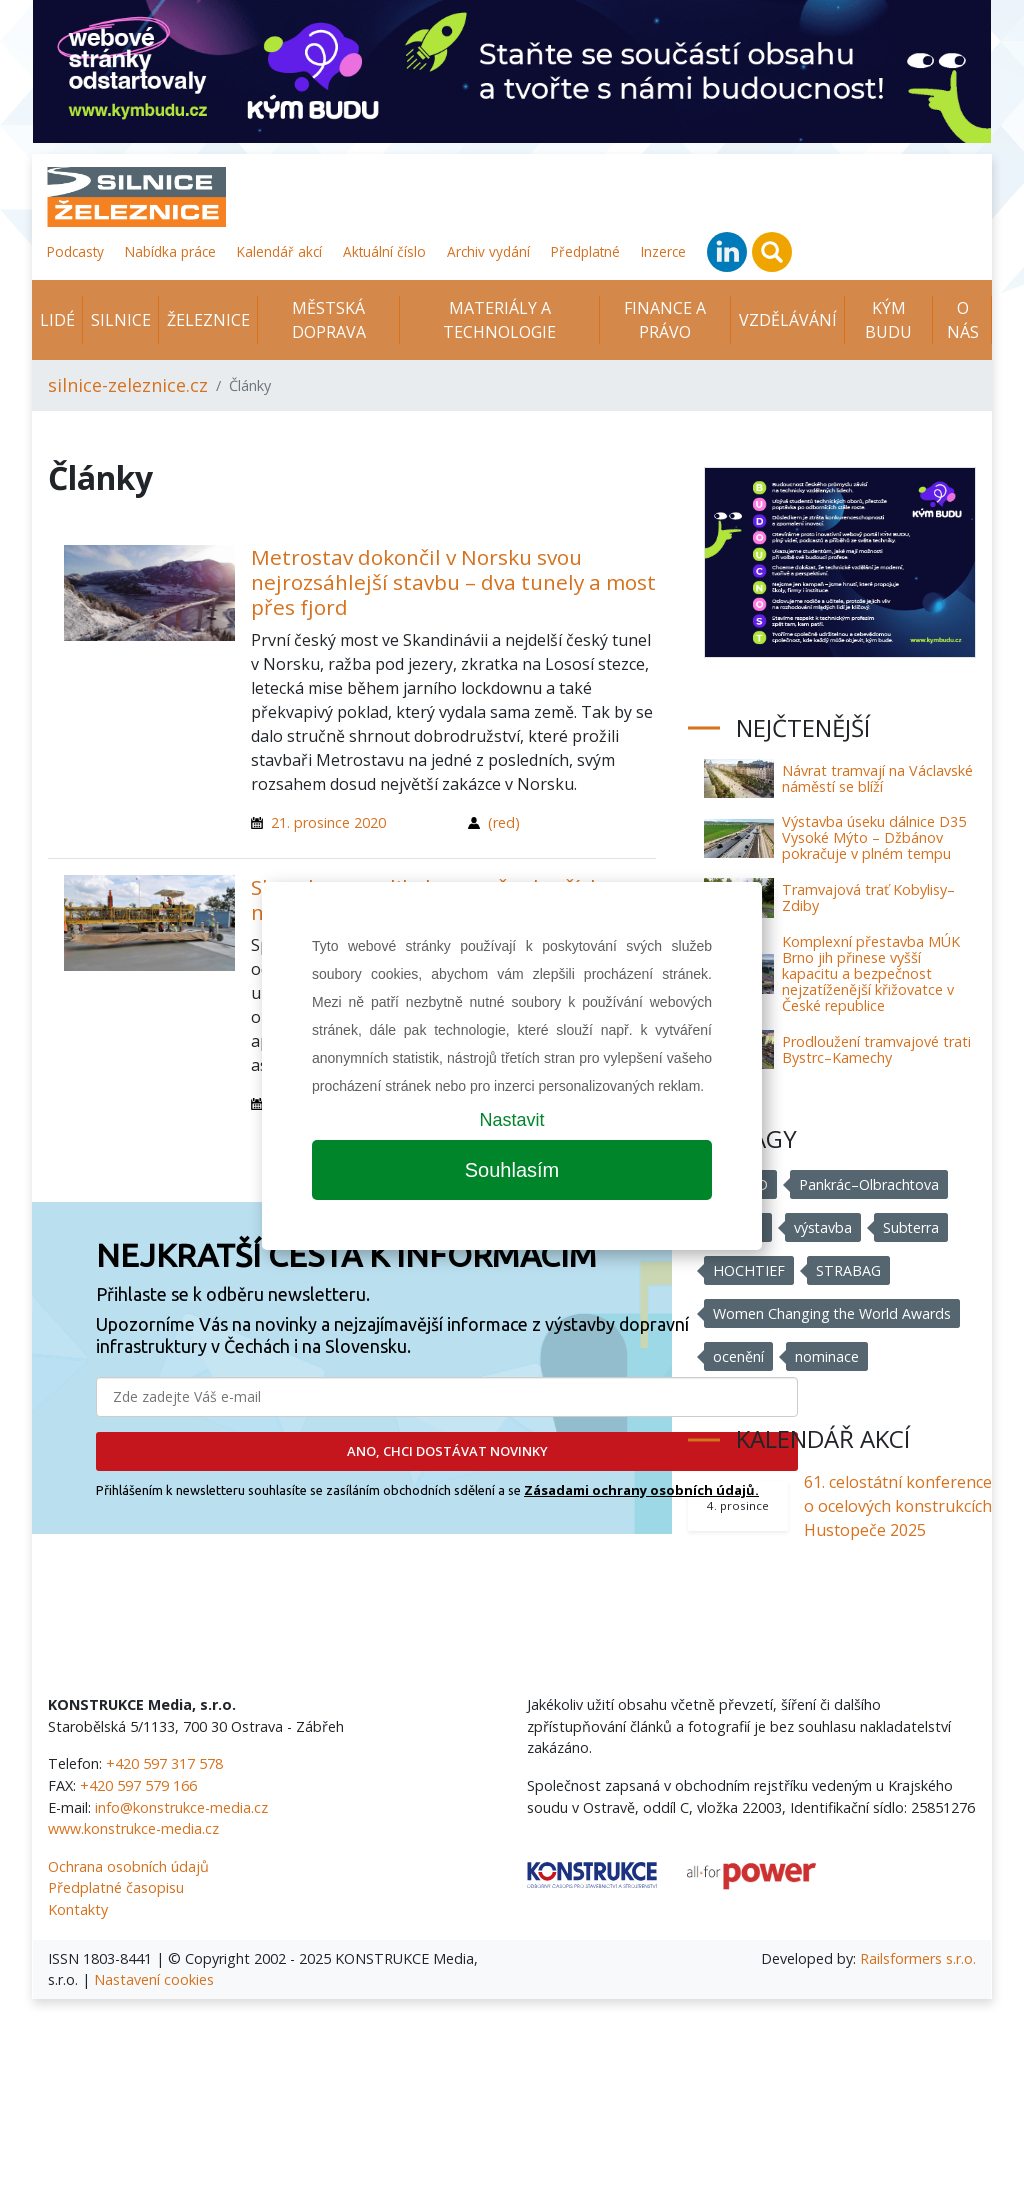 The image size is (1024, 2199). What do you see at coordinates (499, 320) in the screenshot?
I see `Materiály a technologie` at bounding box center [499, 320].